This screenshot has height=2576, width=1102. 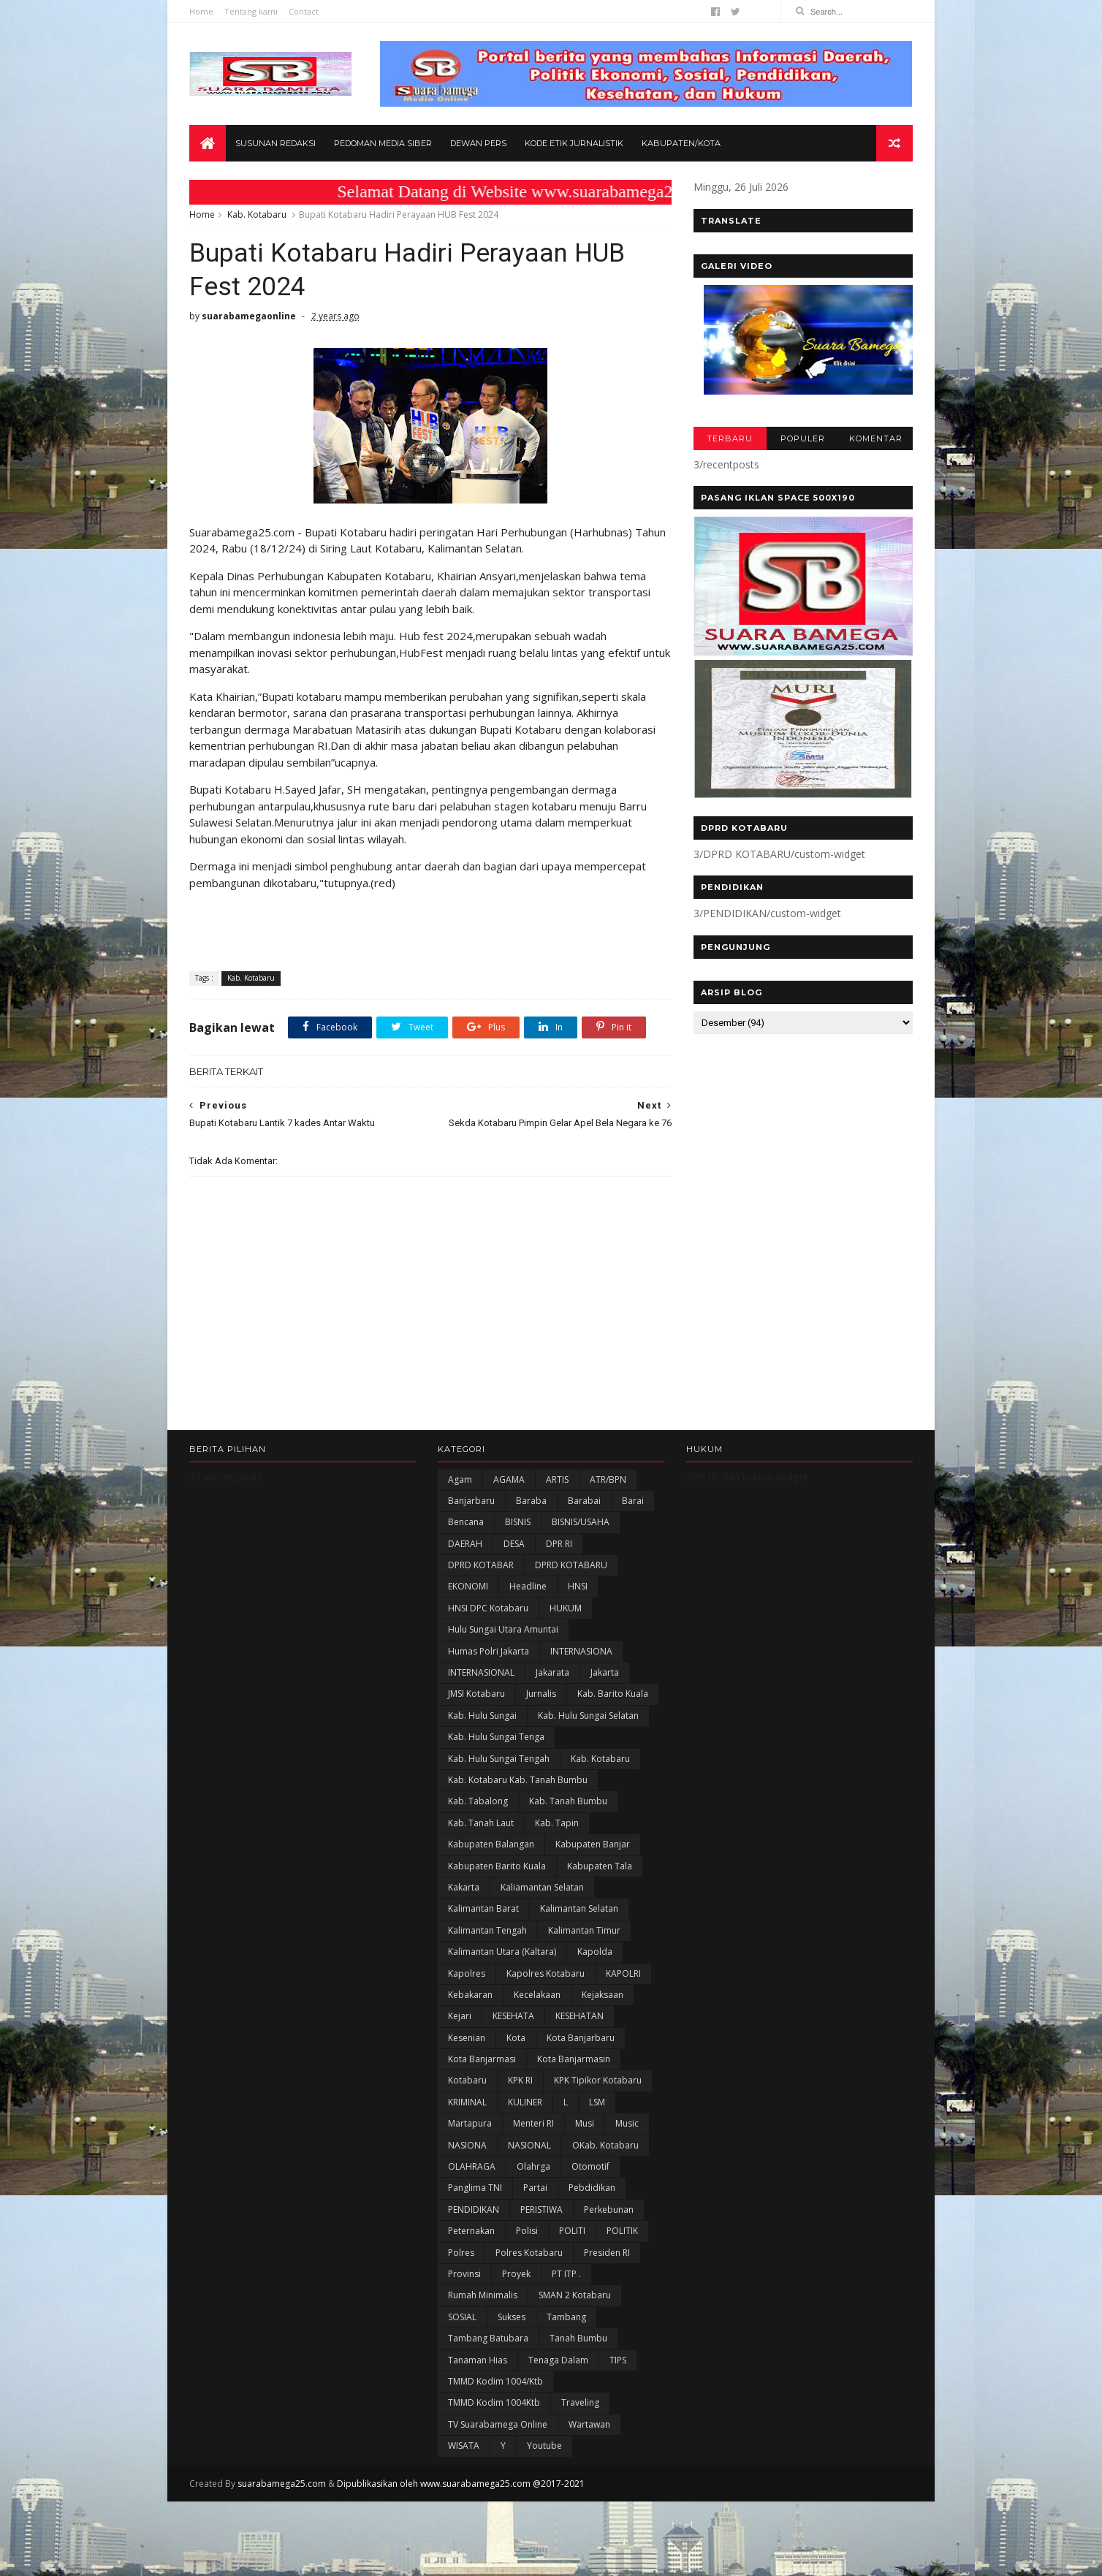 What do you see at coordinates (516, 2274) in the screenshot?
I see `Proyek` at bounding box center [516, 2274].